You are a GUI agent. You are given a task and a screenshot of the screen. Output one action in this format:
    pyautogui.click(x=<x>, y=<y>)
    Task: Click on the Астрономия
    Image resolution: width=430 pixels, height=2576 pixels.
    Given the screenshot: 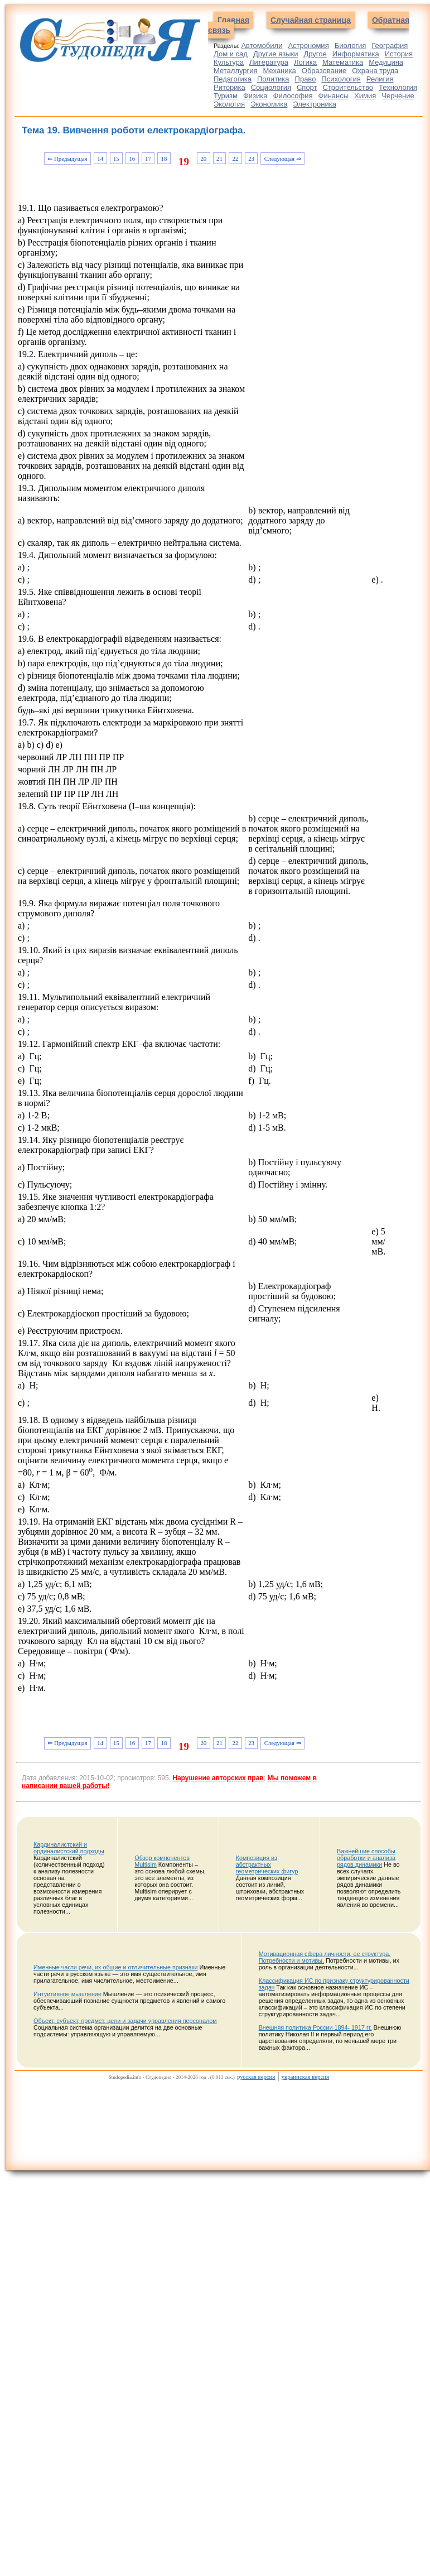 What is the action you would take?
    pyautogui.click(x=308, y=45)
    